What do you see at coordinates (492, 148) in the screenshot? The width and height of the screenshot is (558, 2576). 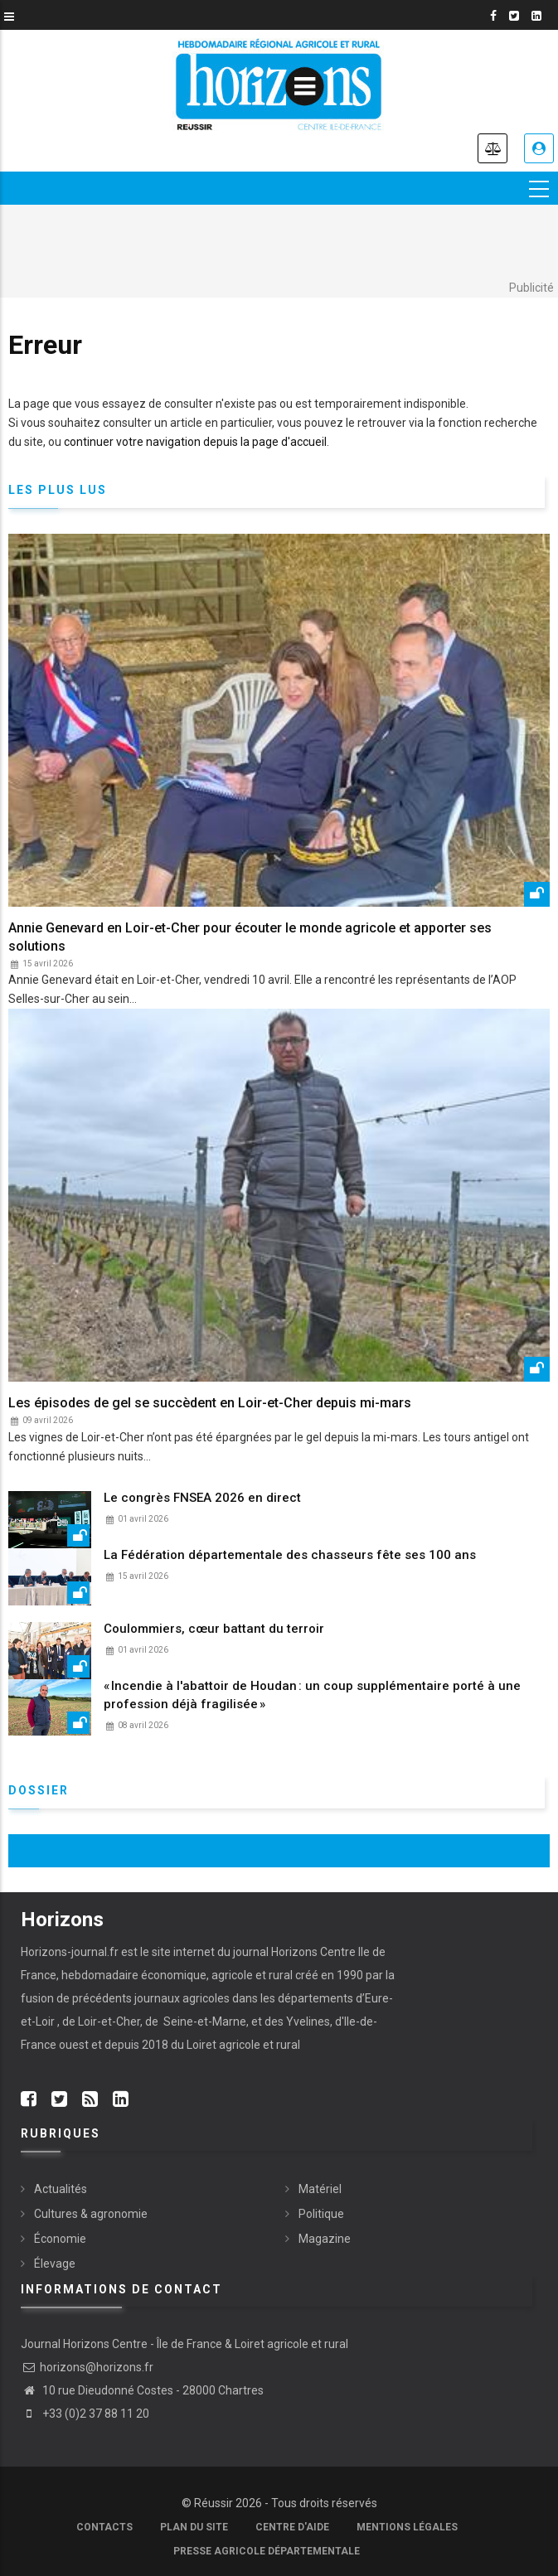 I see `Annonces légales` at bounding box center [492, 148].